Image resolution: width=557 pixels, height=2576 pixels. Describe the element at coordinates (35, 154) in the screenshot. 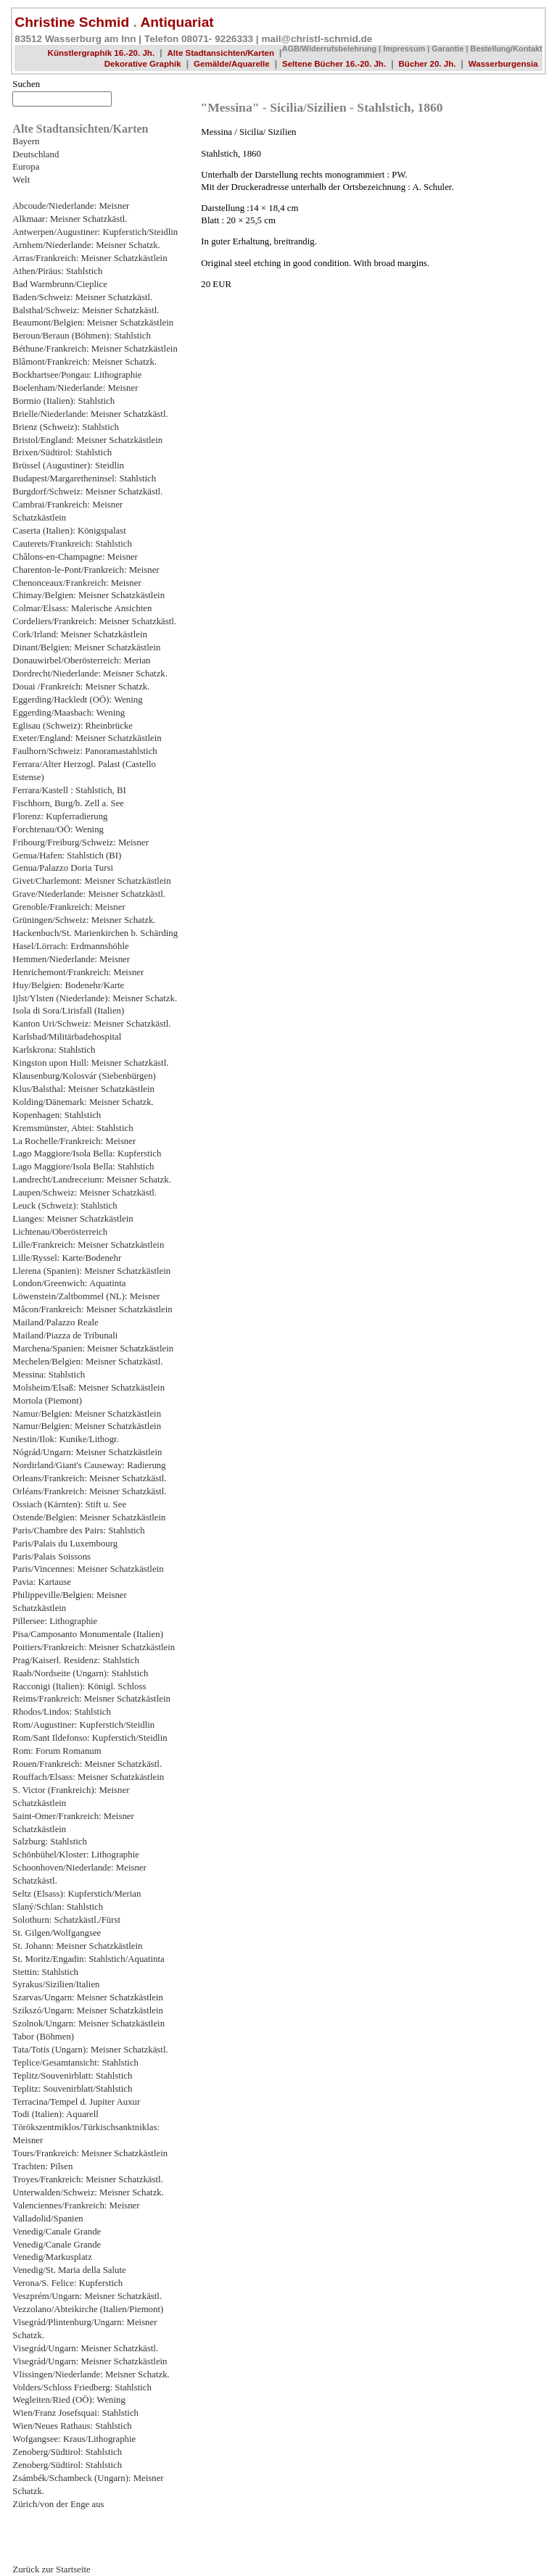

I see `Deutschland` at that location.